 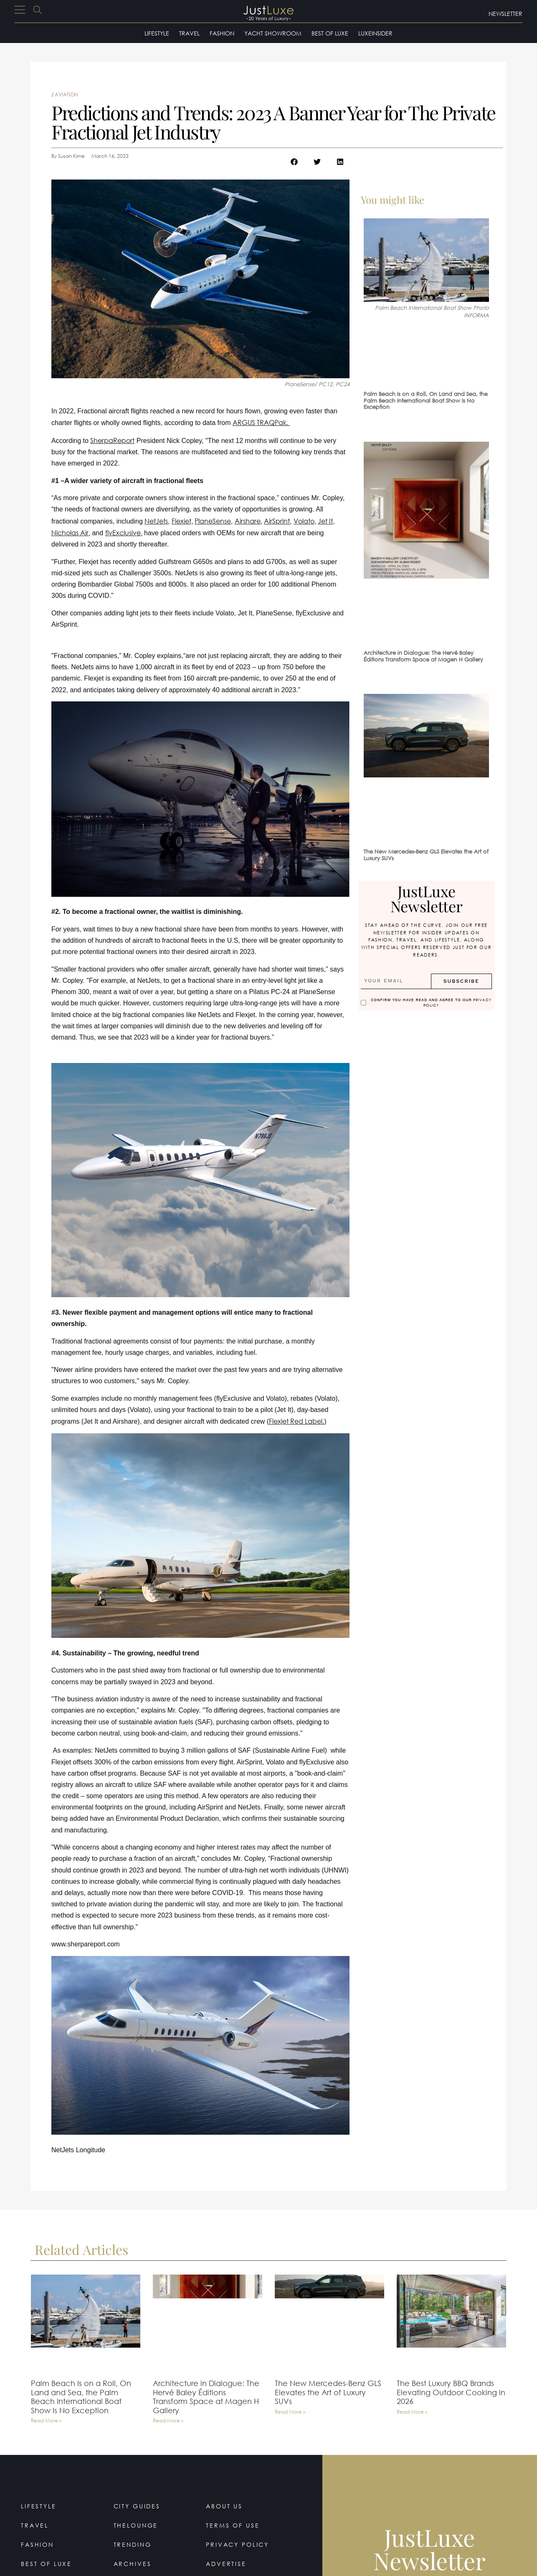 What do you see at coordinates (157, 520) in the screenshot?
I see `NetJets,` at bounding box center [157, 520].